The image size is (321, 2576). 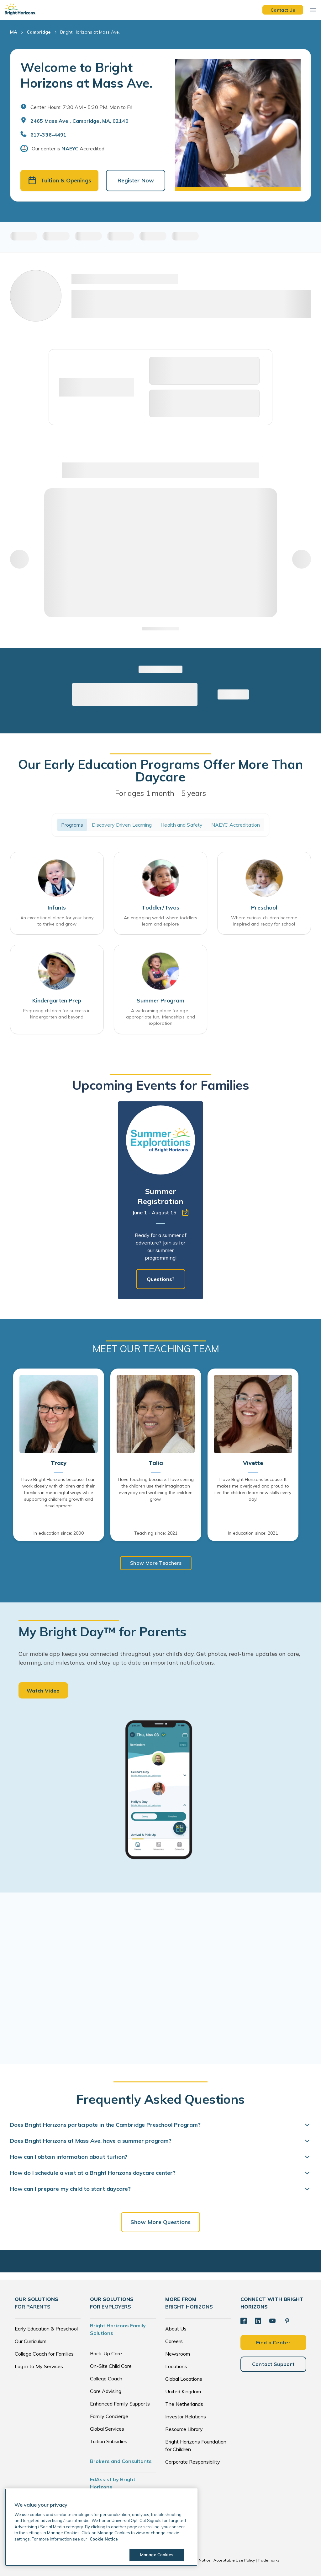 What do you see at coordinates (111, 2366) in the screenshot?
I see `On-Site Child Care` at bounding box center [111, 2366].